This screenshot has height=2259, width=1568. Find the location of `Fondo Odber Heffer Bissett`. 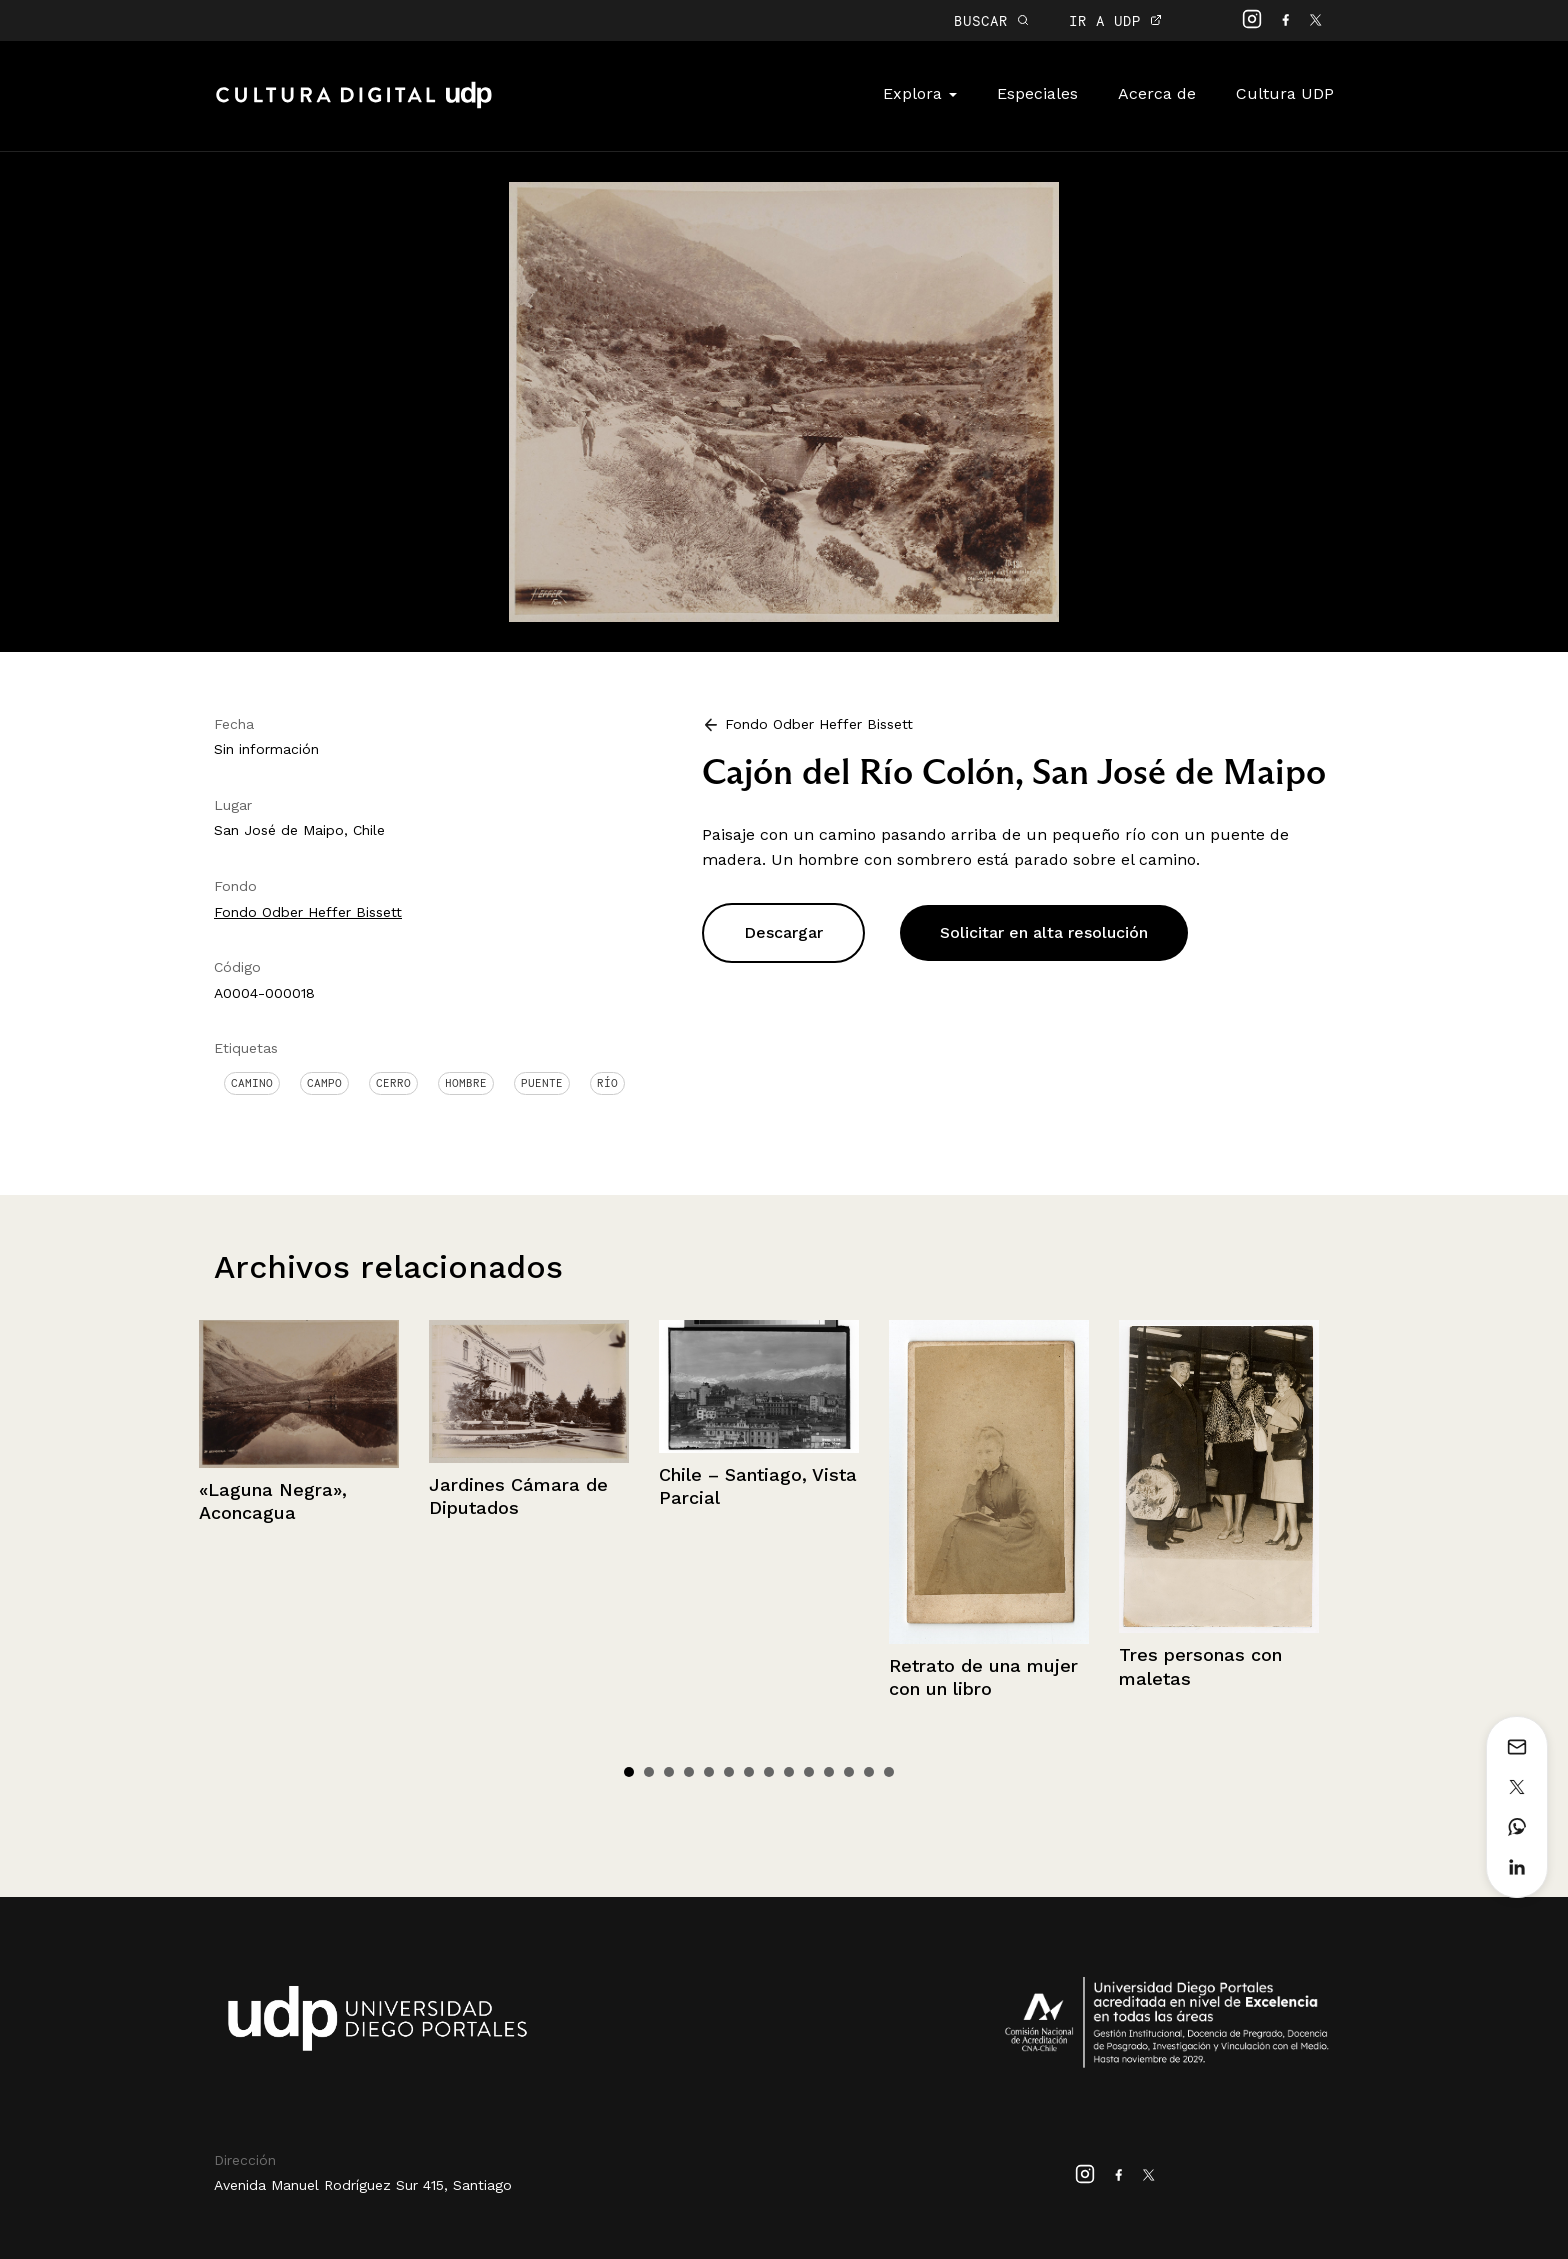

Fondo Odber Heffer Bissett is located at coordinates (308, 912).